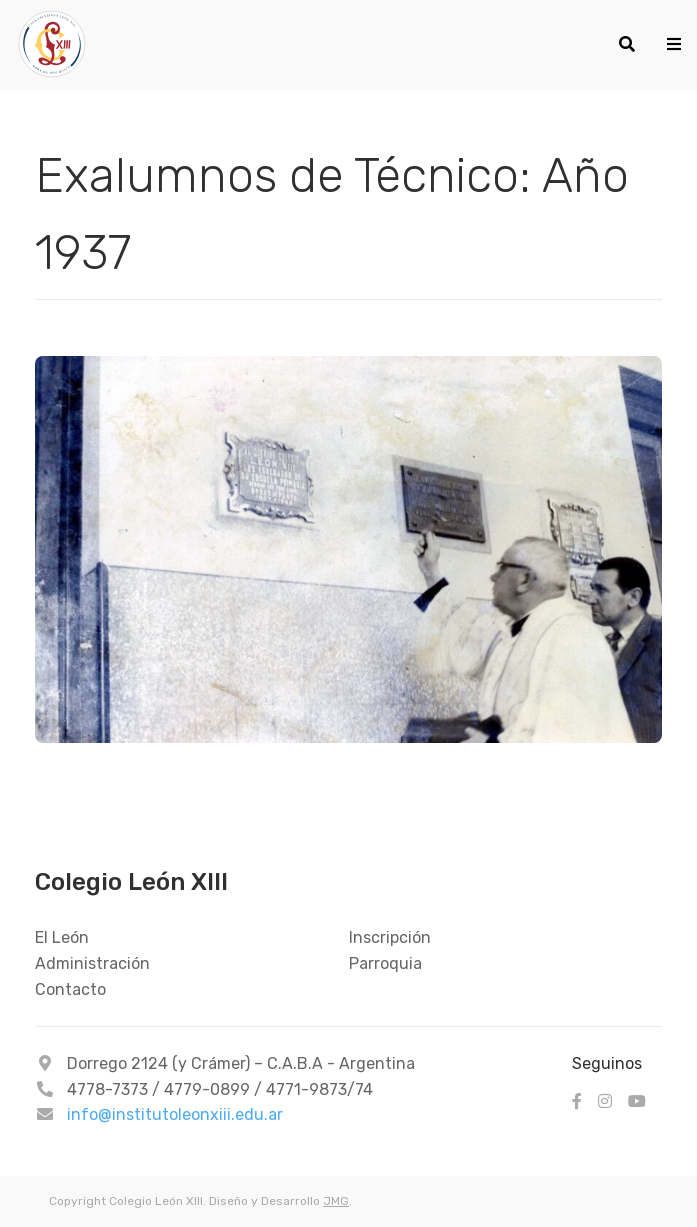 This screenshot has width=697, height=1227. Describe the element at coordinates (62, 937) in the screenshot. I see `El León` at that location.